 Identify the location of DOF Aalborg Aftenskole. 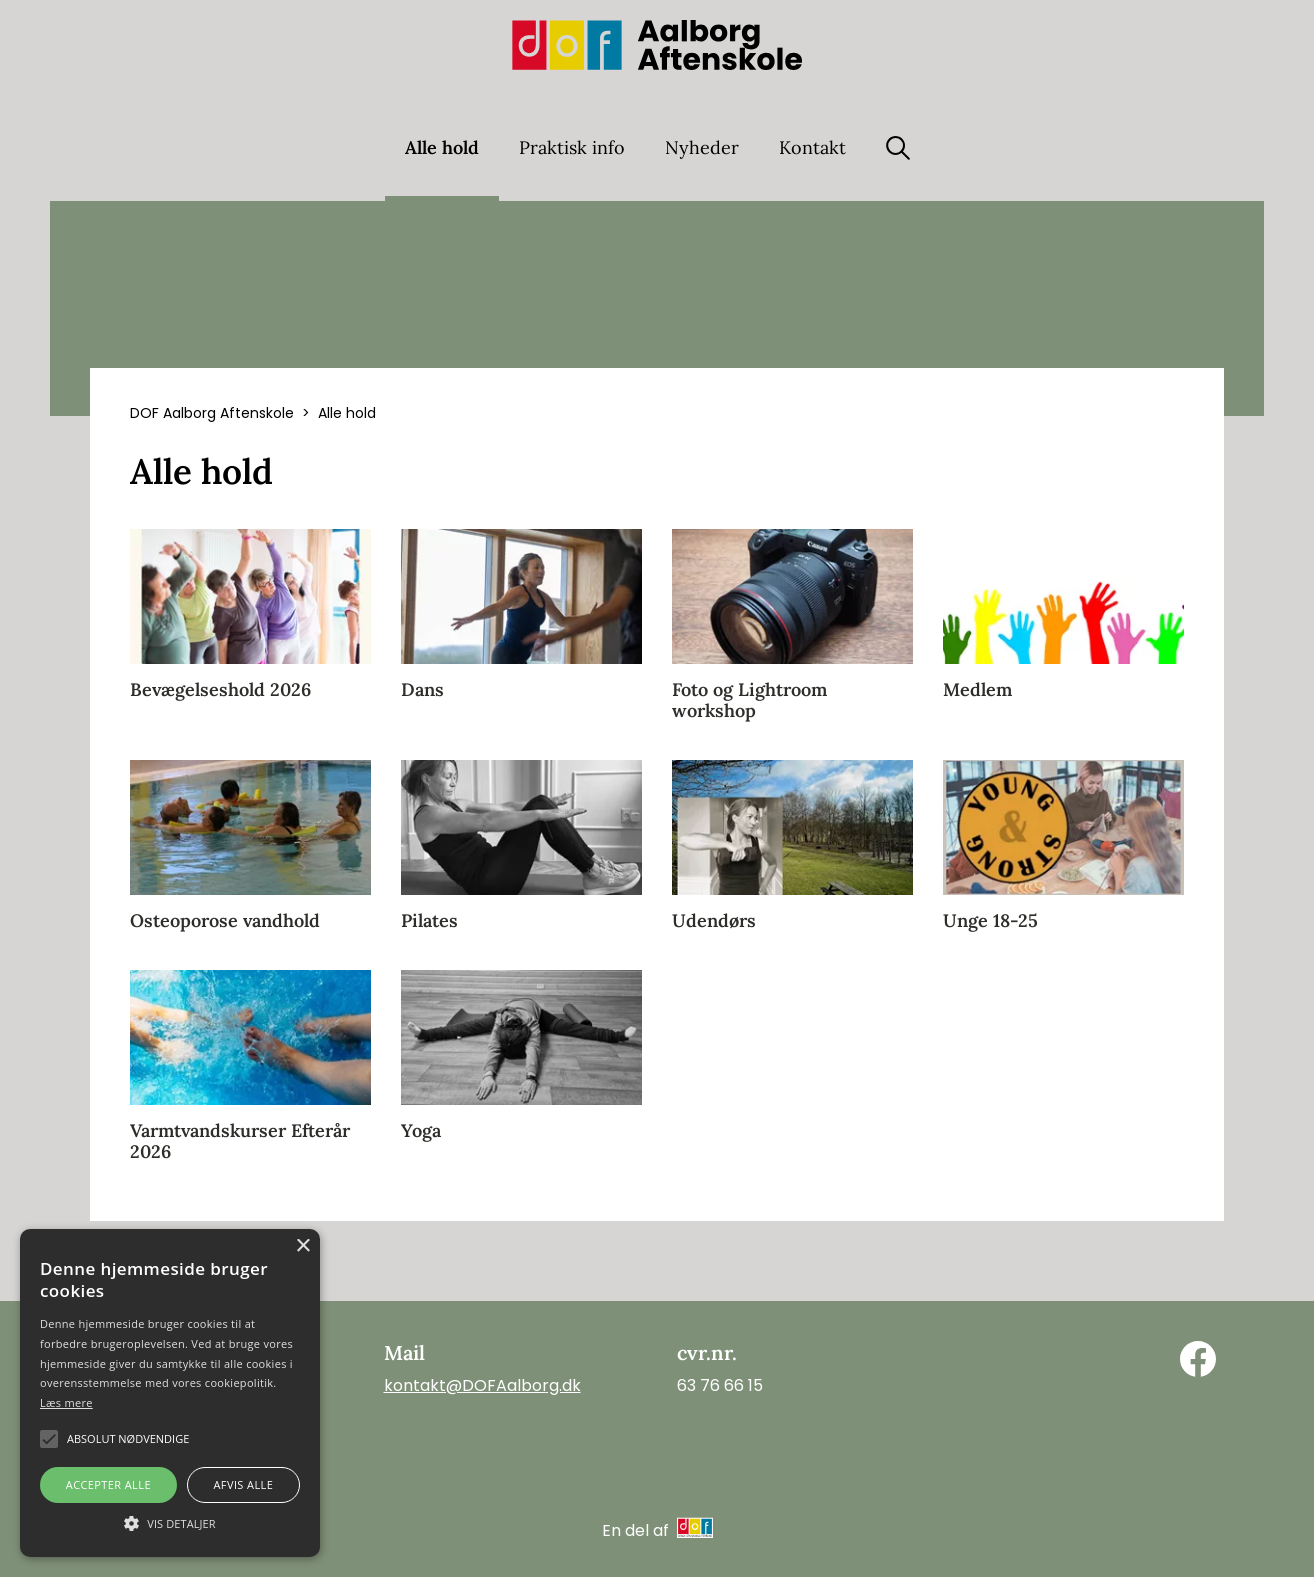
(212, 413).